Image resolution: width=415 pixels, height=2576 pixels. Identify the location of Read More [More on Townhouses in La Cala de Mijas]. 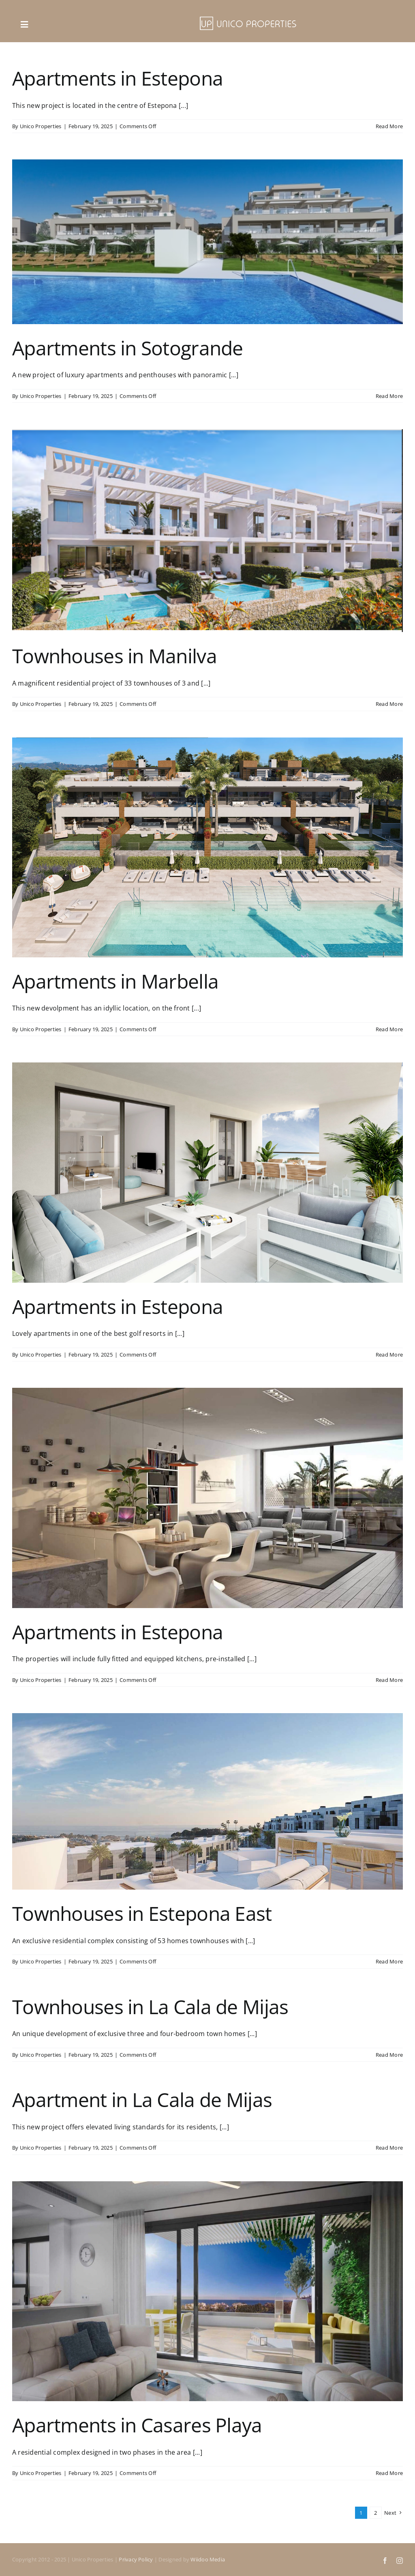
(389, 2054).